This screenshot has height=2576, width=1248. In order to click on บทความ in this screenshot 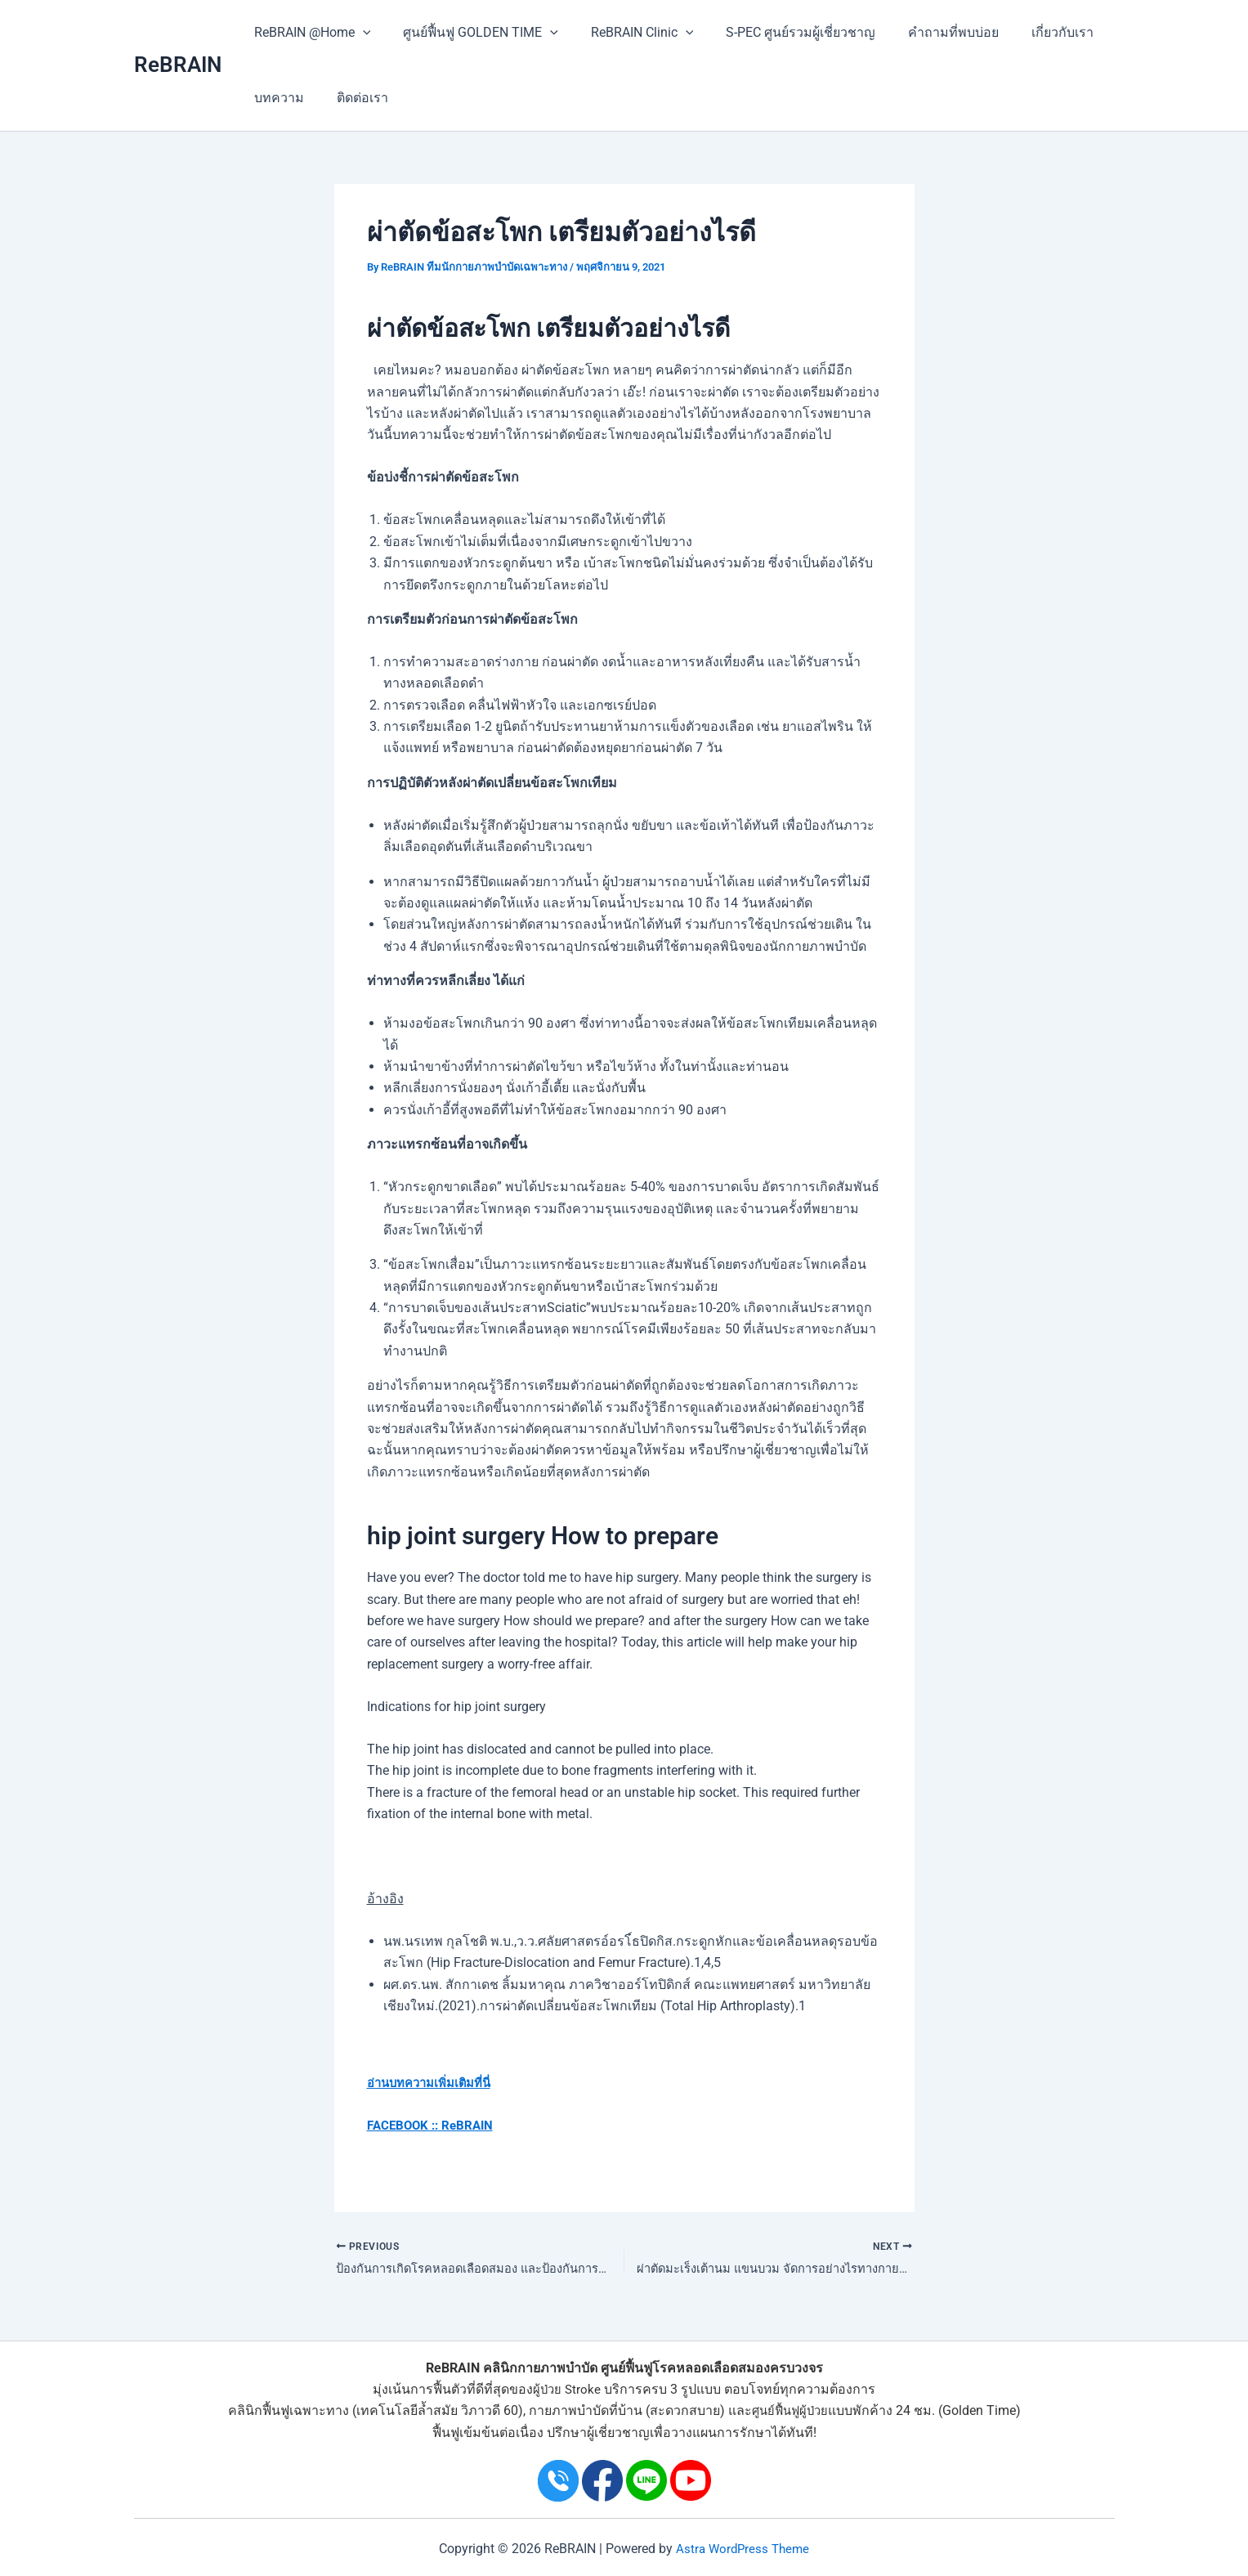, I will do `click(276, 97)`.